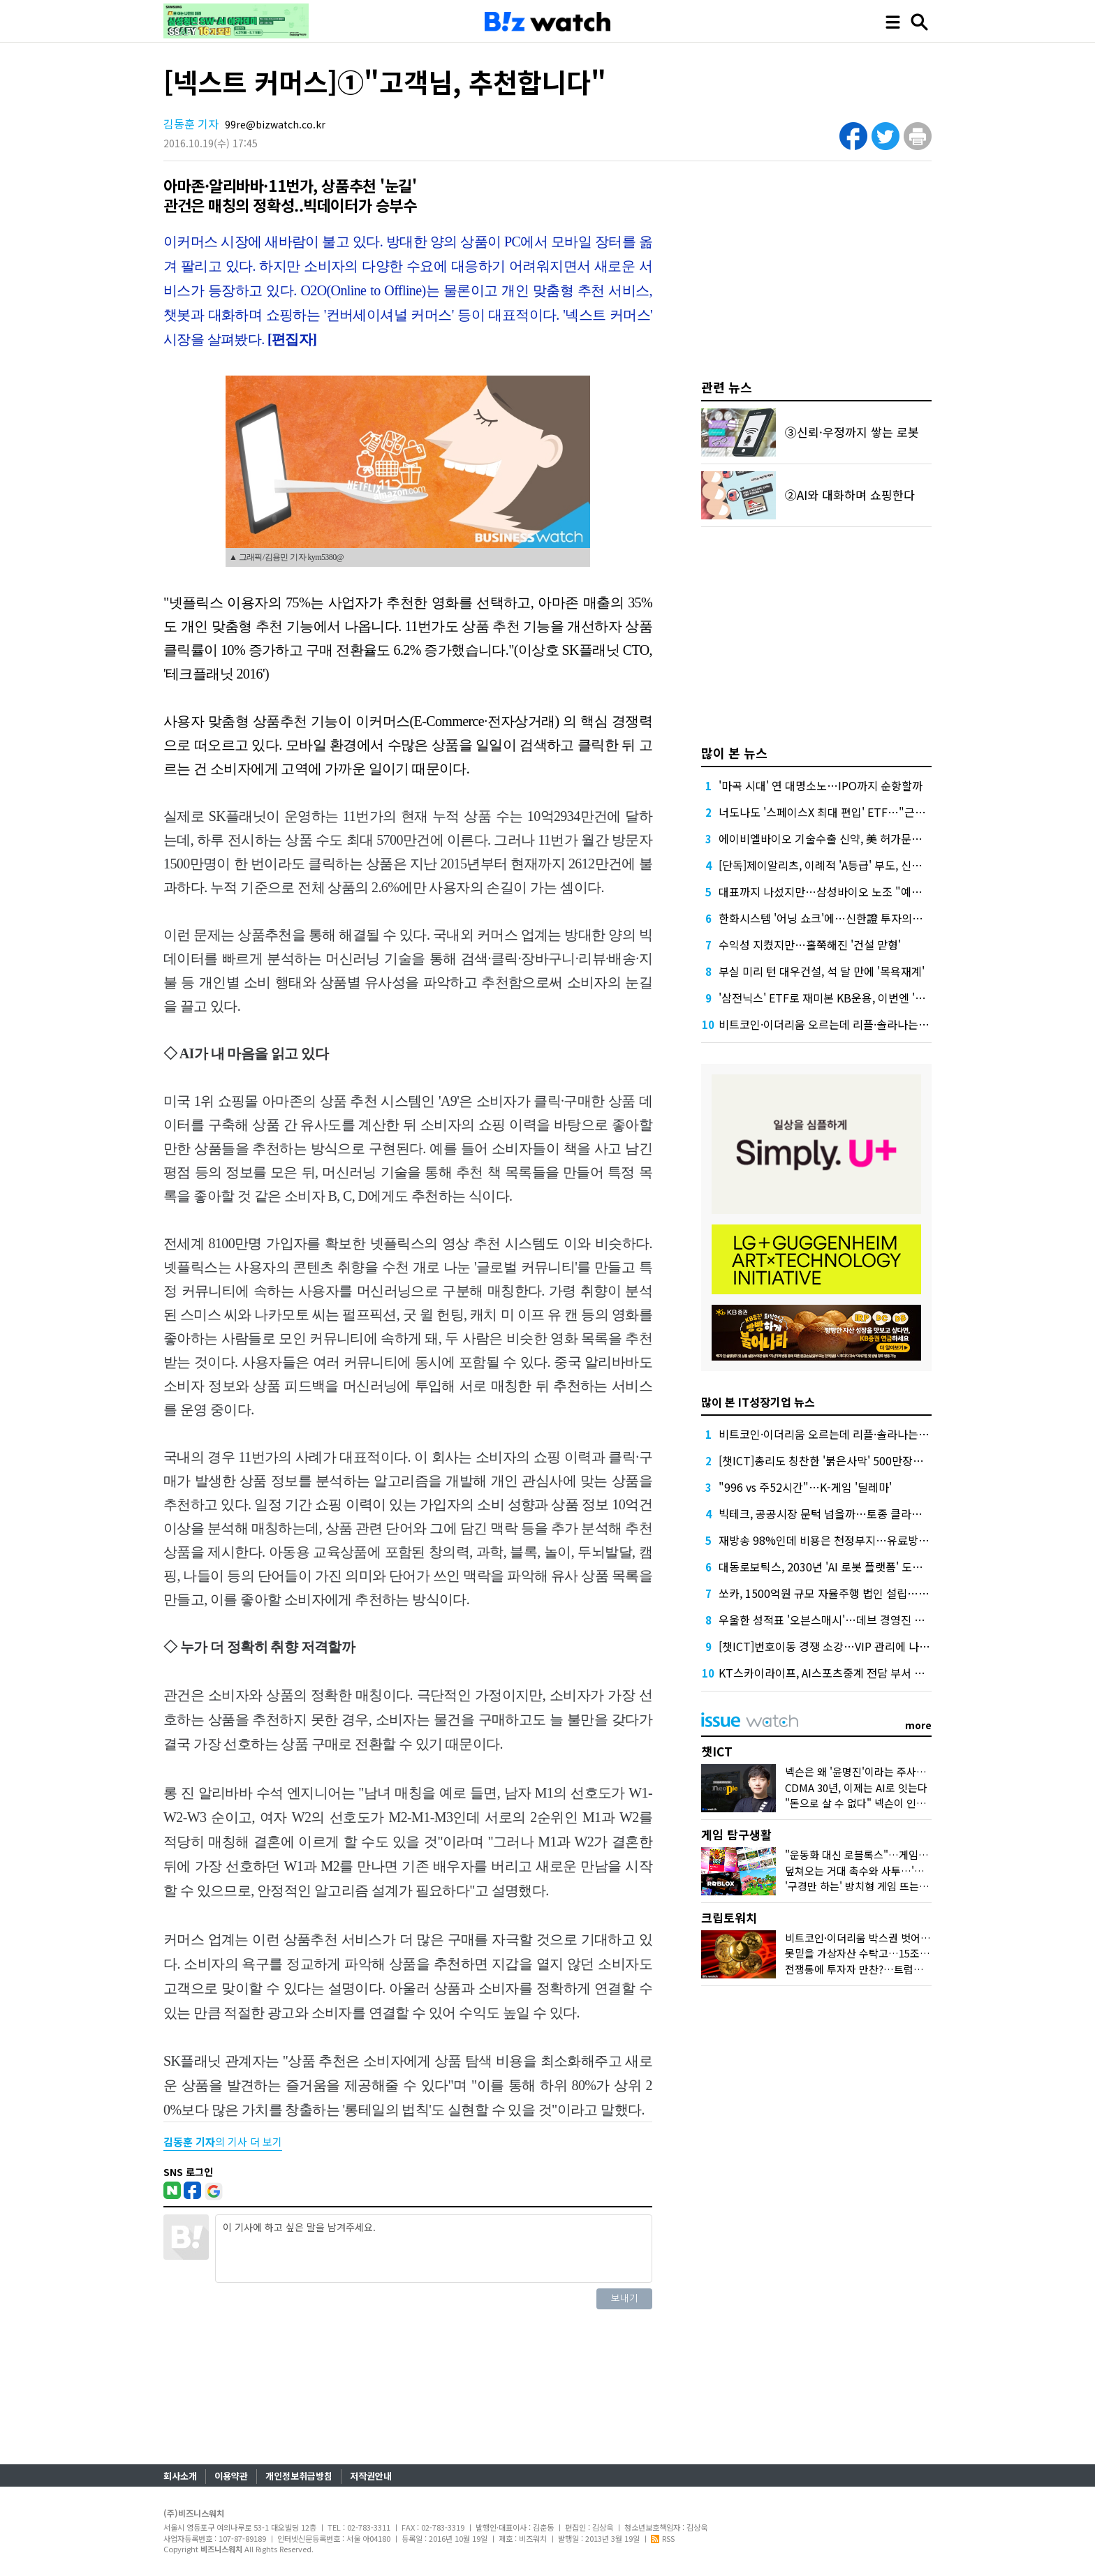 The width and height of the screenshot is (1095, 2576). What do you see at coordinates (832, 1672) in the screenshot?
I see `KT스카이라이프, AI스포츠중계 전담 부서 없앤다` at bounding box center [832, 1672].